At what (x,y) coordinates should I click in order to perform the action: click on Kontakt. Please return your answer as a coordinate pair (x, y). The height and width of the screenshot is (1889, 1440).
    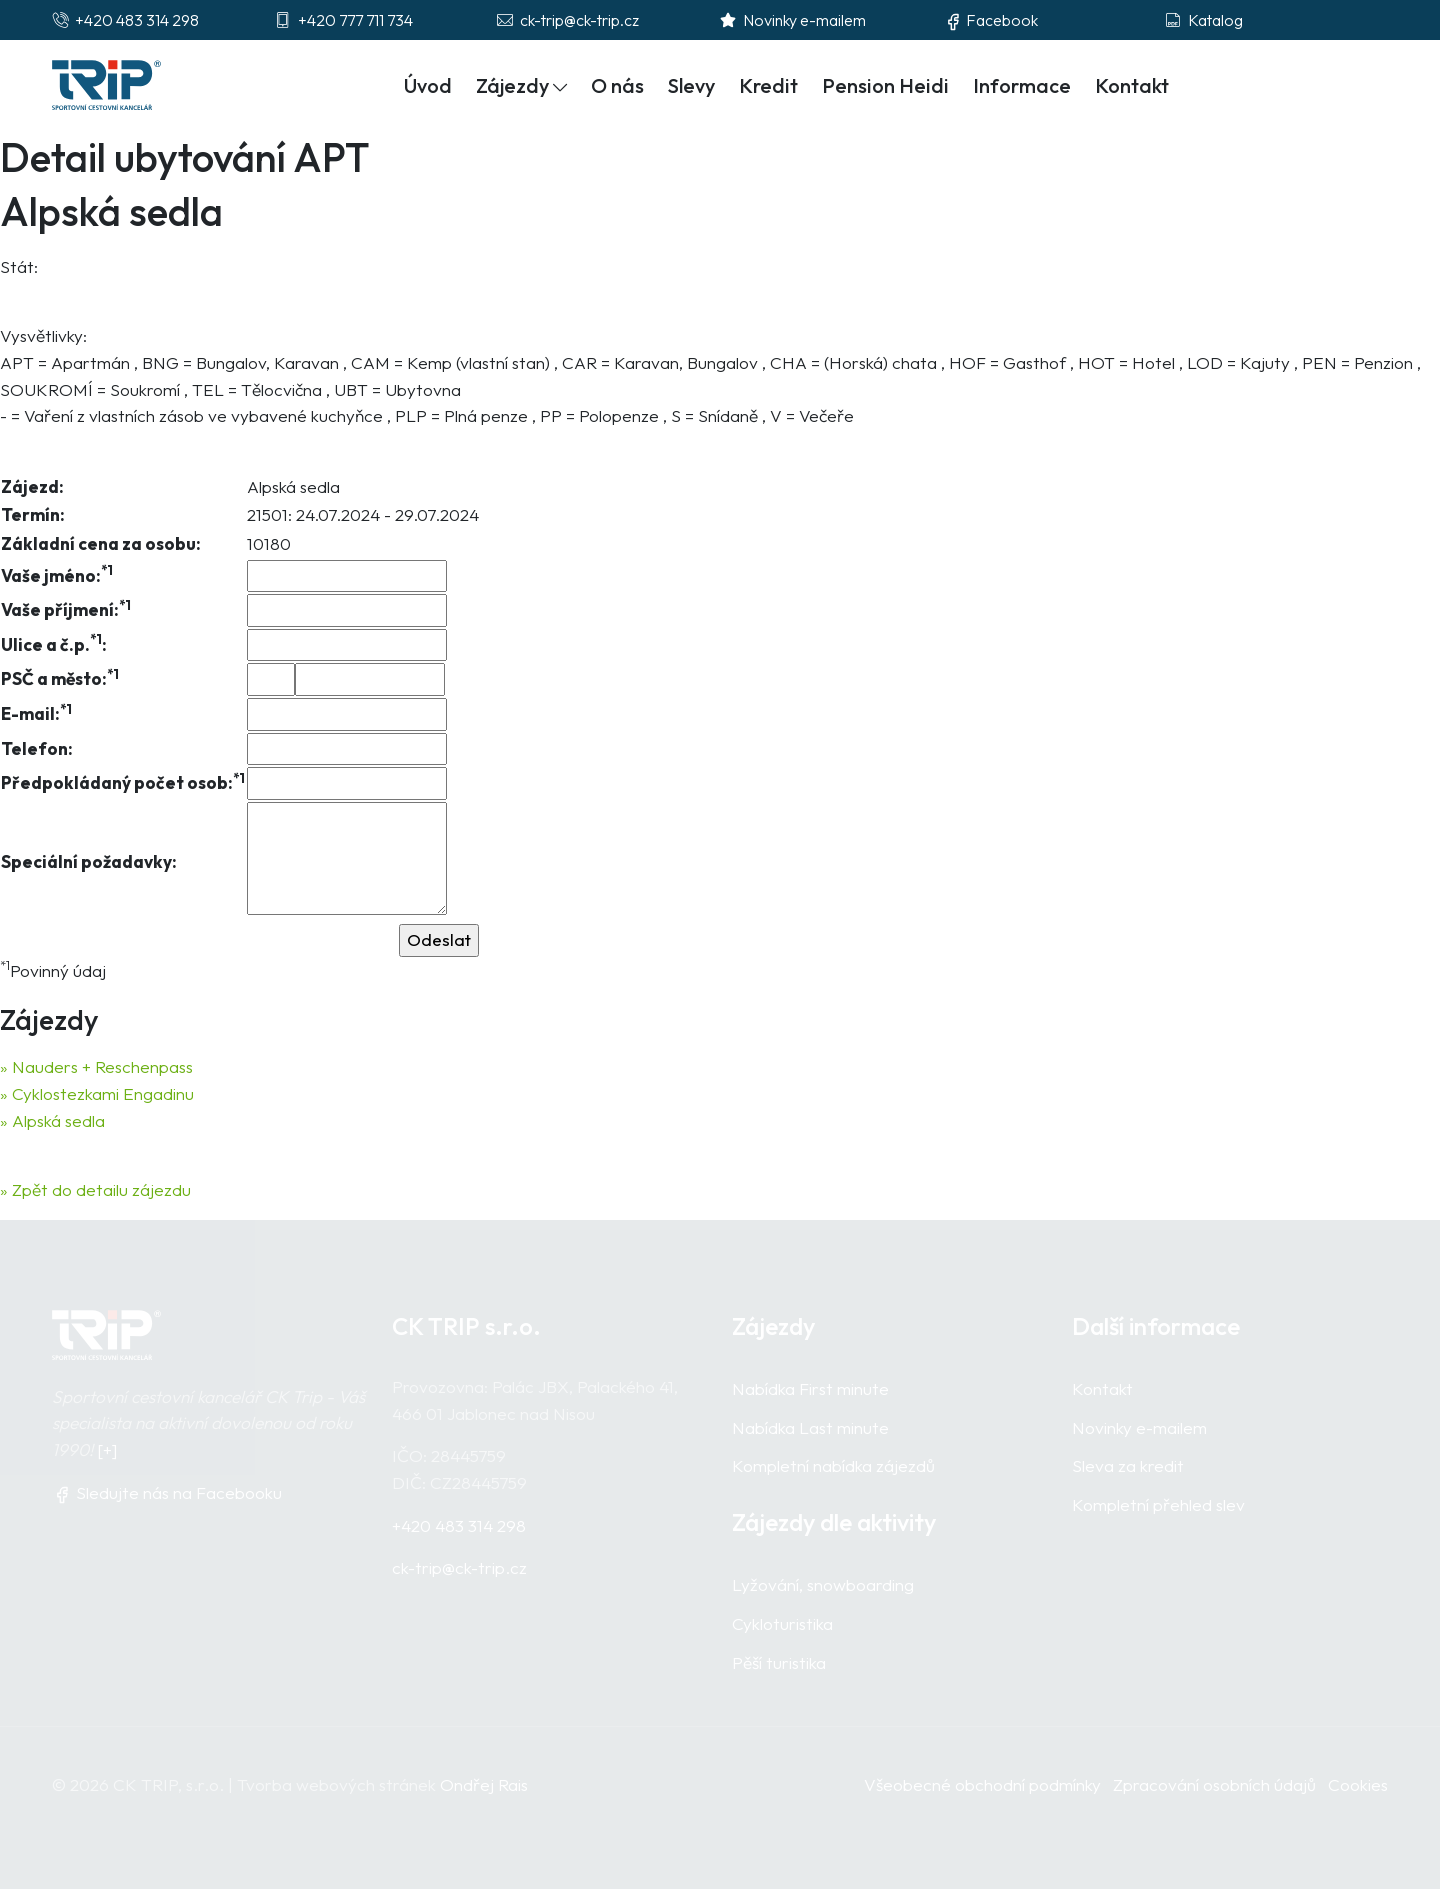
    Looking at the image, I should click on (1132, 85).